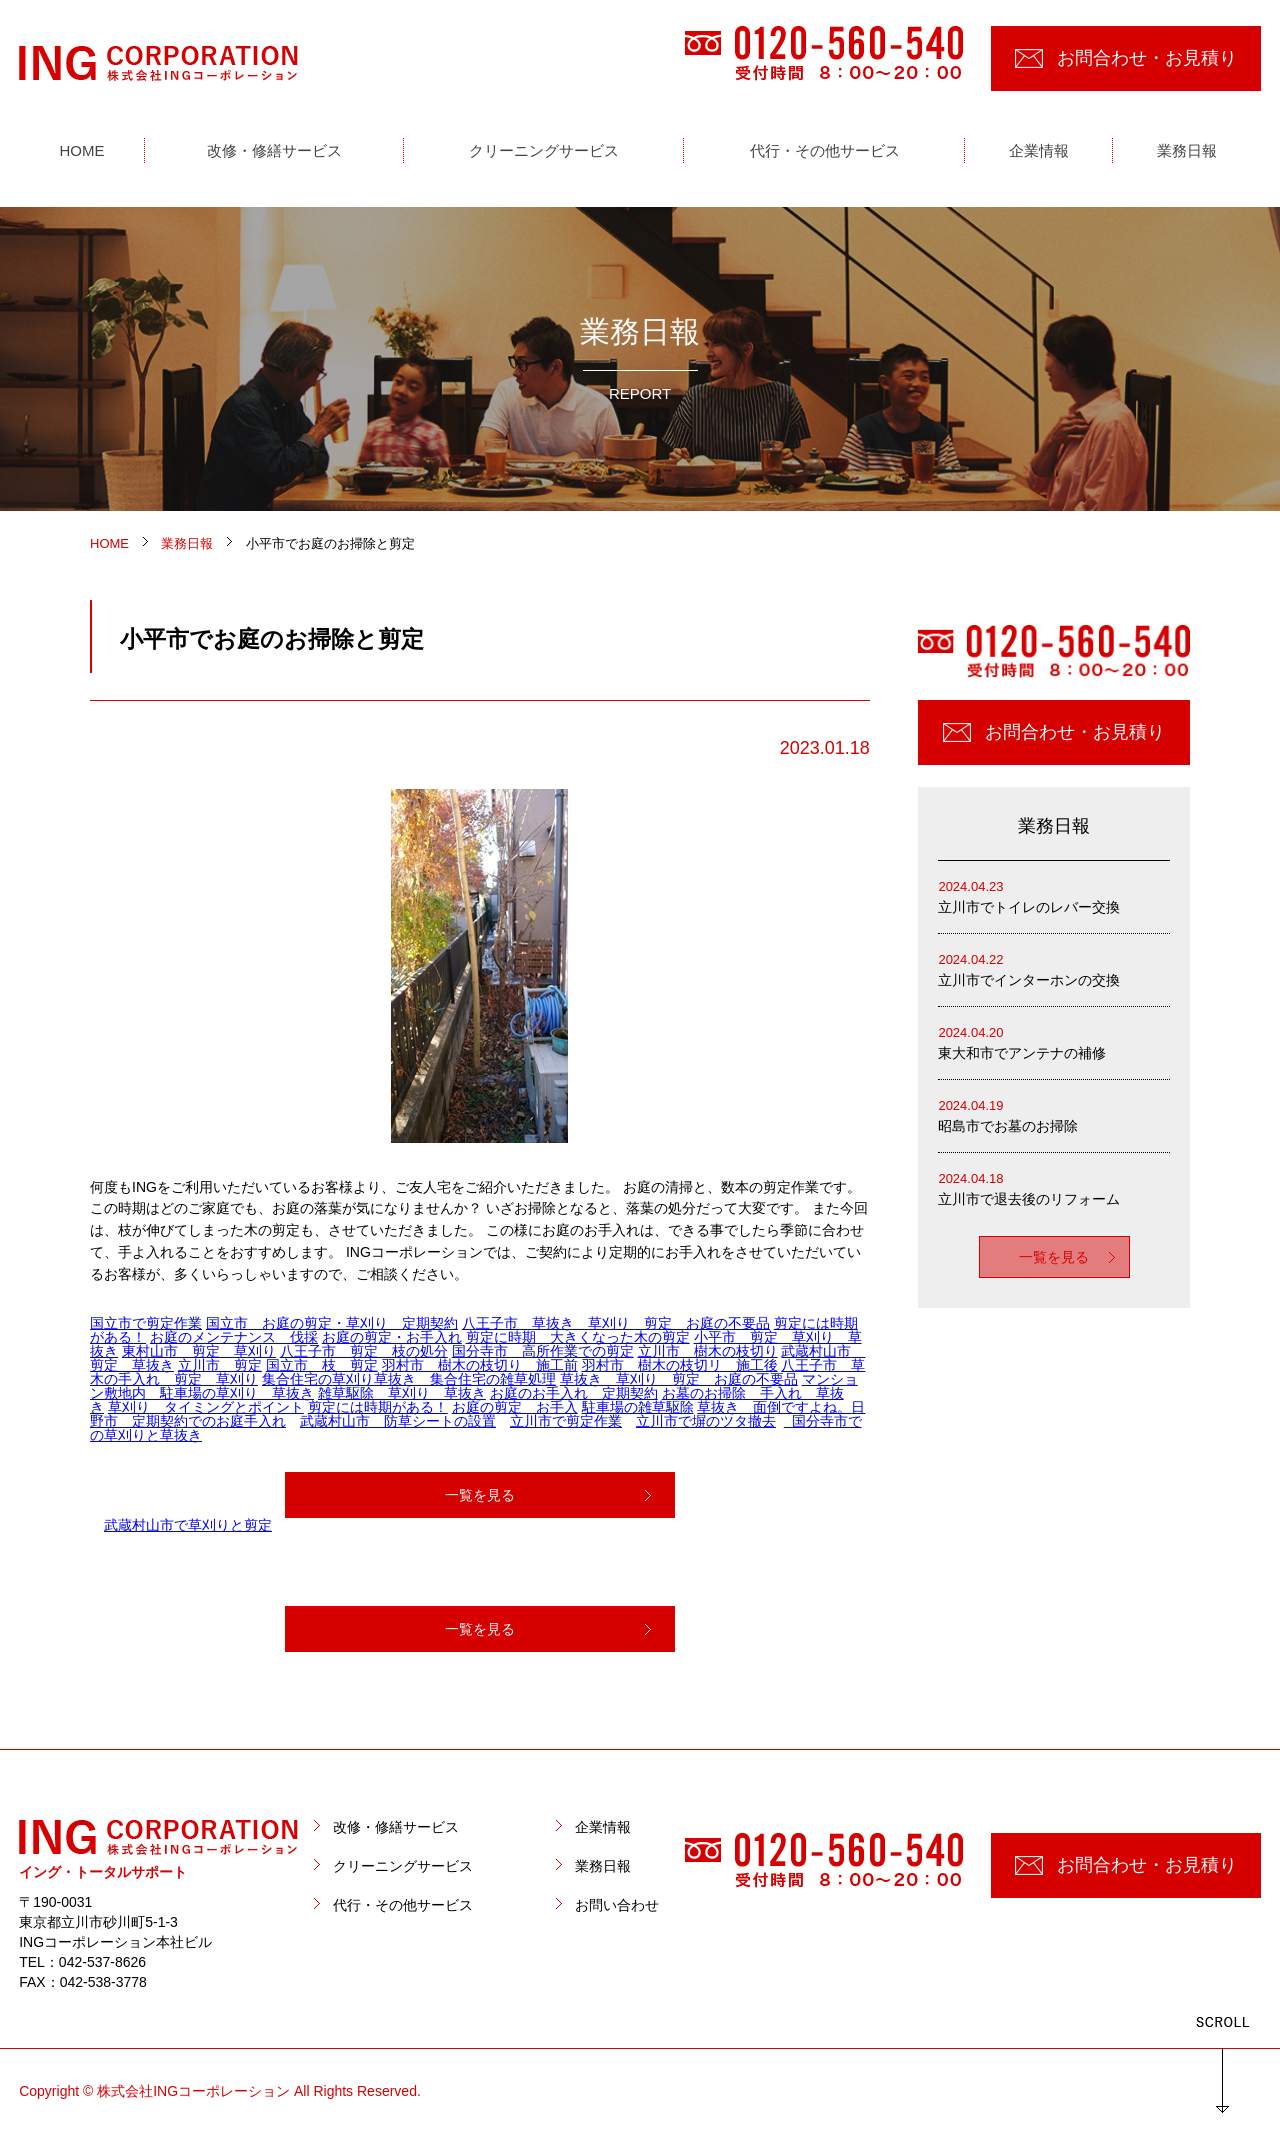 The height and width of the screenshot is (2133, 1280). Describe the element at coordinates (480, 1495) in the screenshot. I see `一覧を見る` at that location.